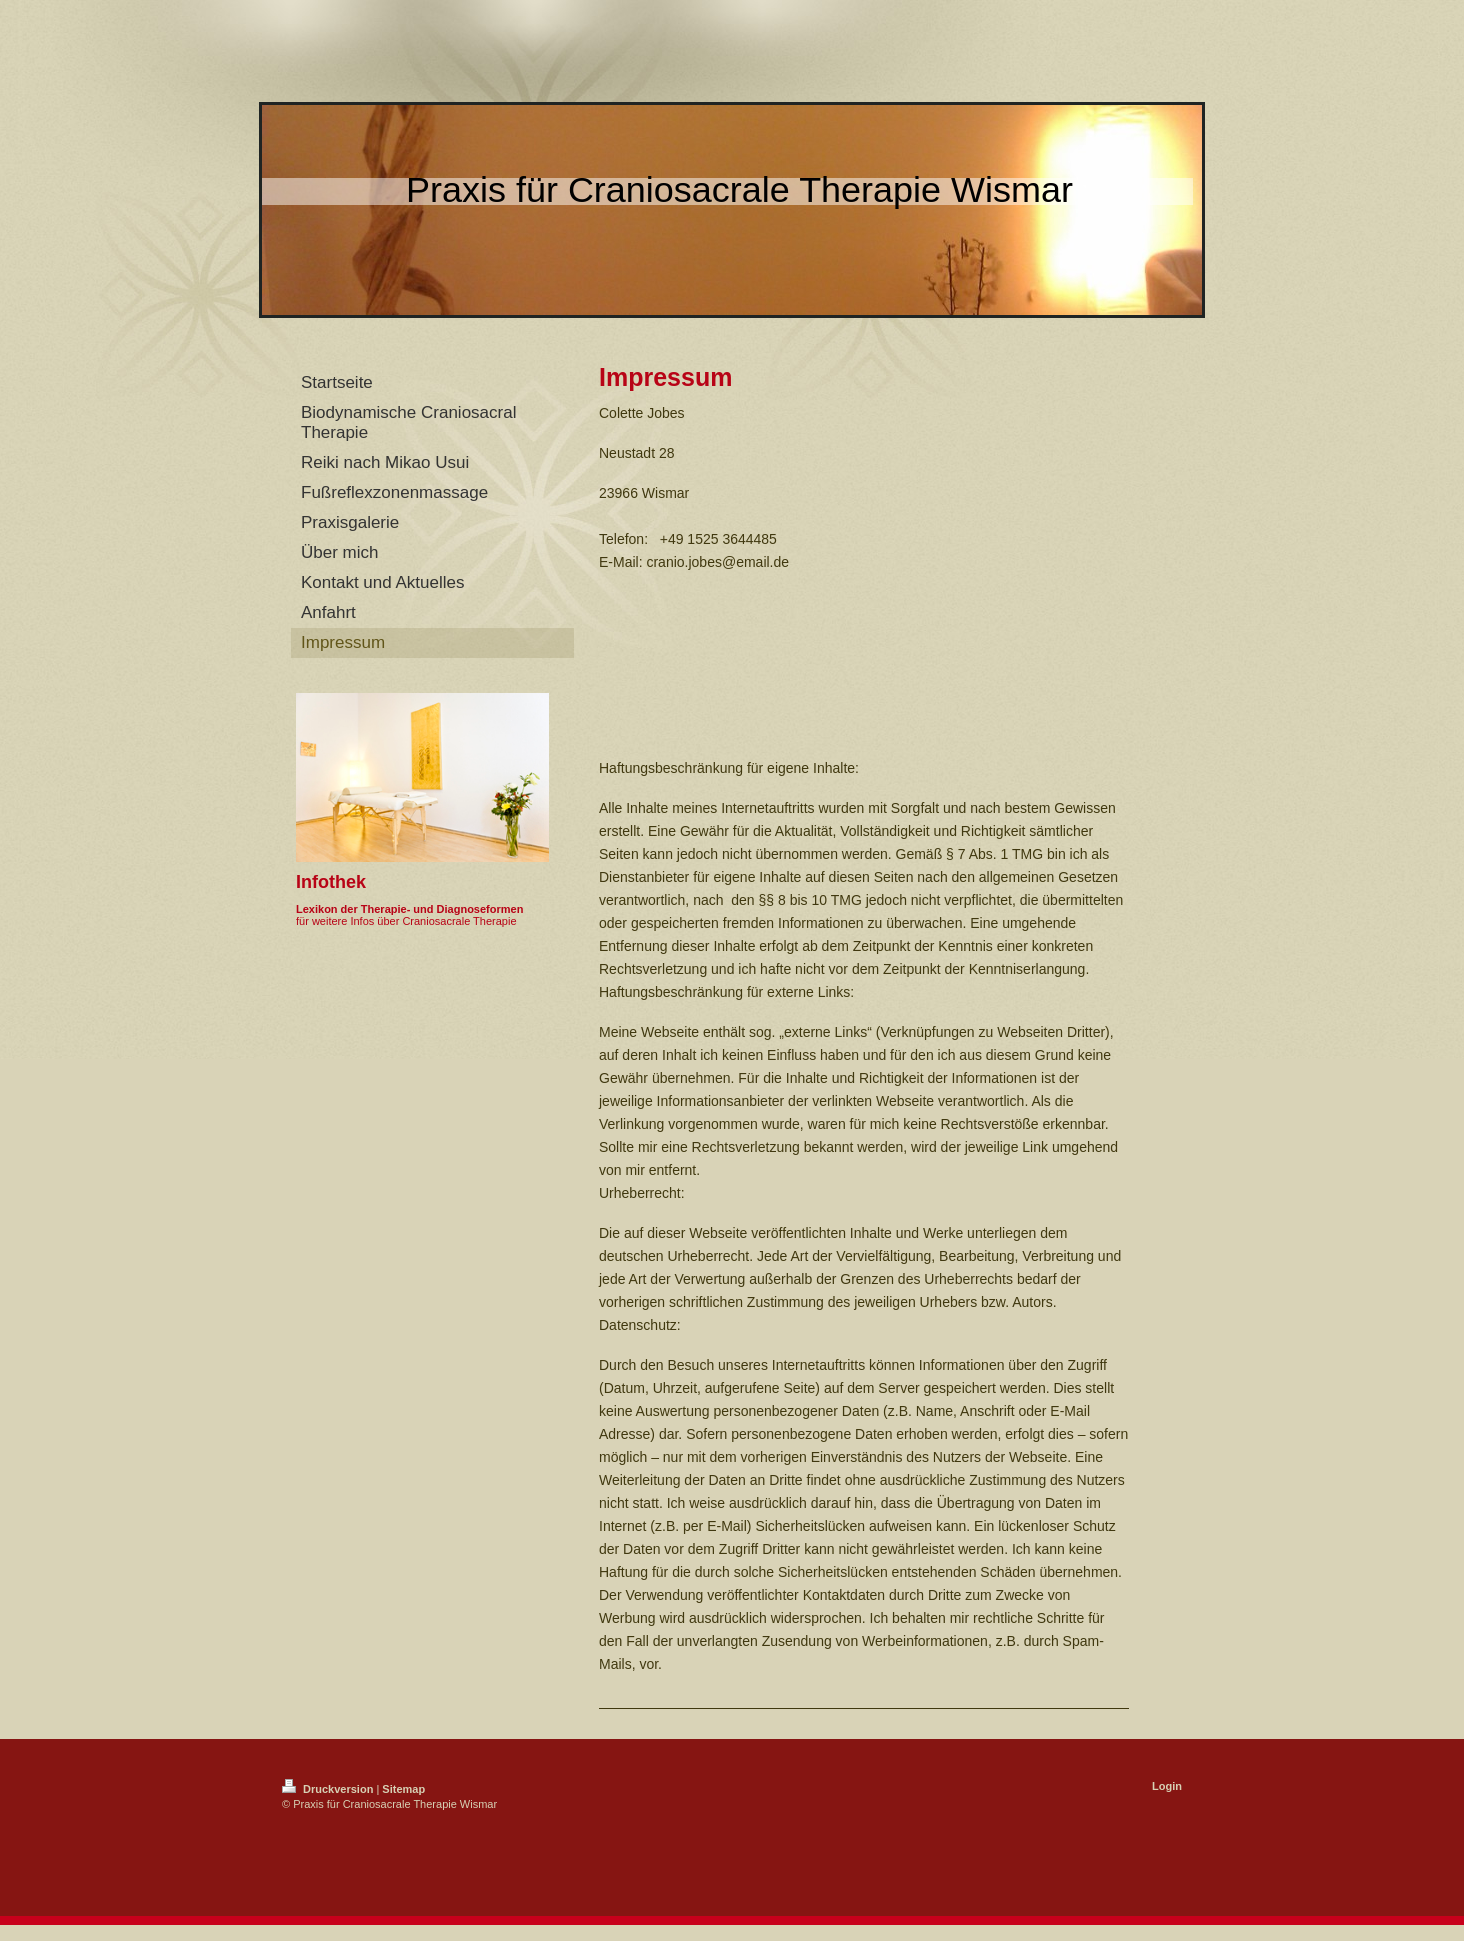 This screenshot has height=1941, width=1464. What do you see at coordinates (1167, 1786) in the screenshot?
I see `Login` at bounding box center [1167, 1786].